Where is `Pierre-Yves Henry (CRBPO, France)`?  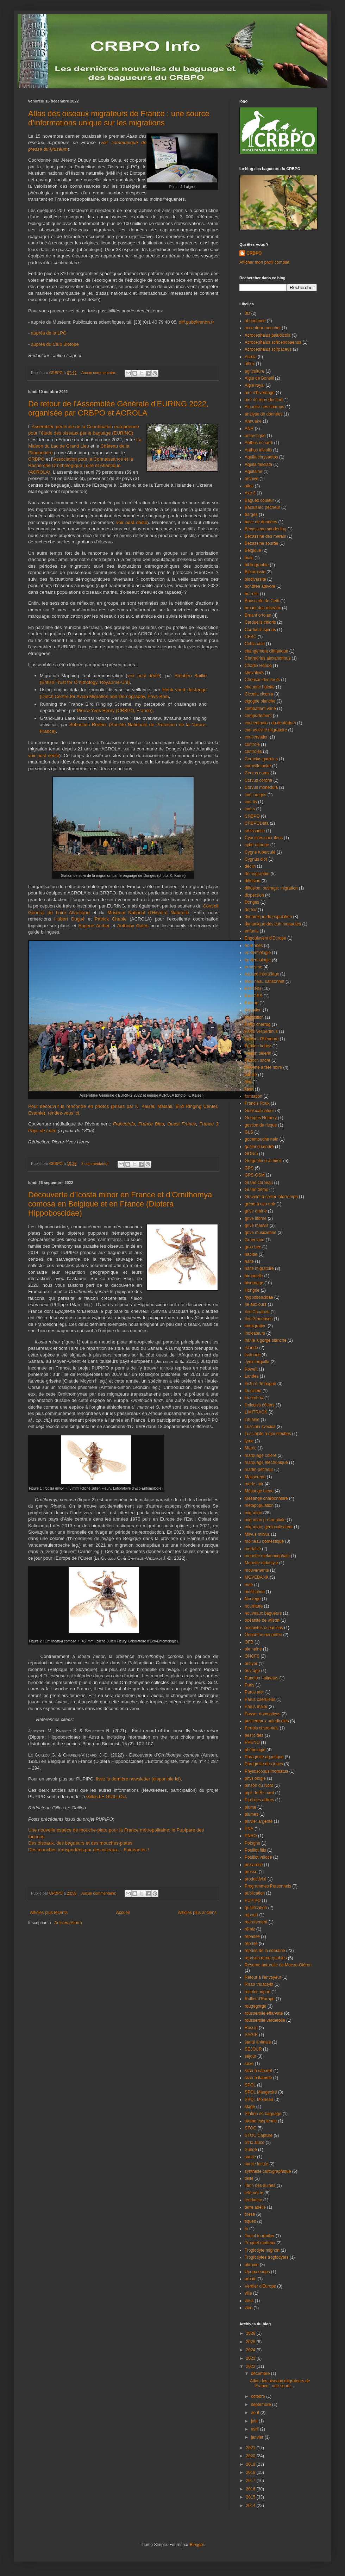 Pierre-Yves Henry (CRBPO, France) is located at coordinates (115, 710).